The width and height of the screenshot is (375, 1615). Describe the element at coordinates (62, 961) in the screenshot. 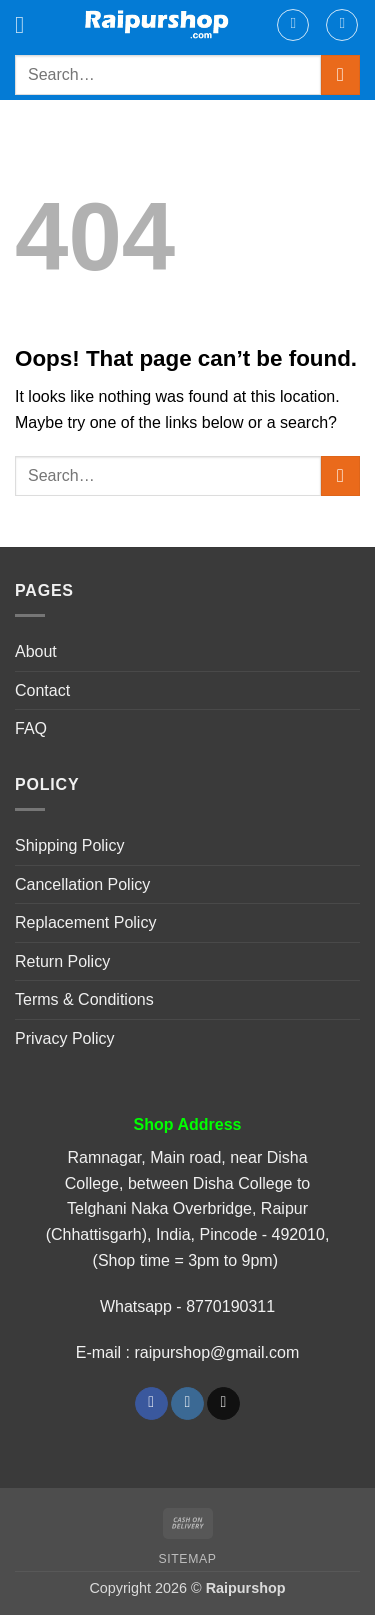

I see `Return Policy` at that location.